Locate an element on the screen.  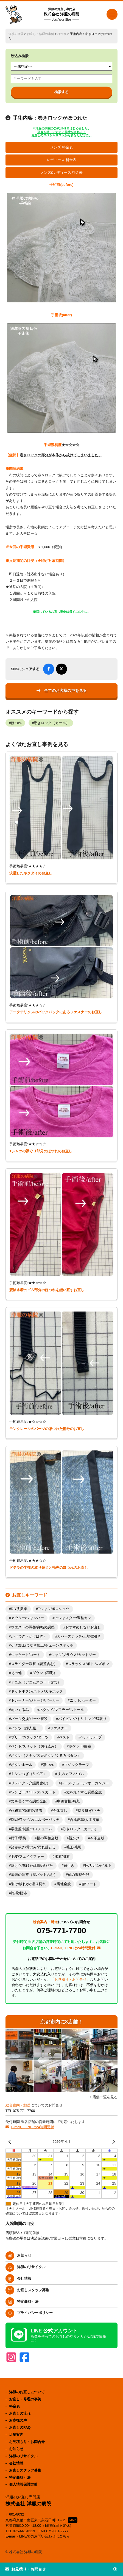
個人情報保護方針 is located at coordinates (23, 2484).